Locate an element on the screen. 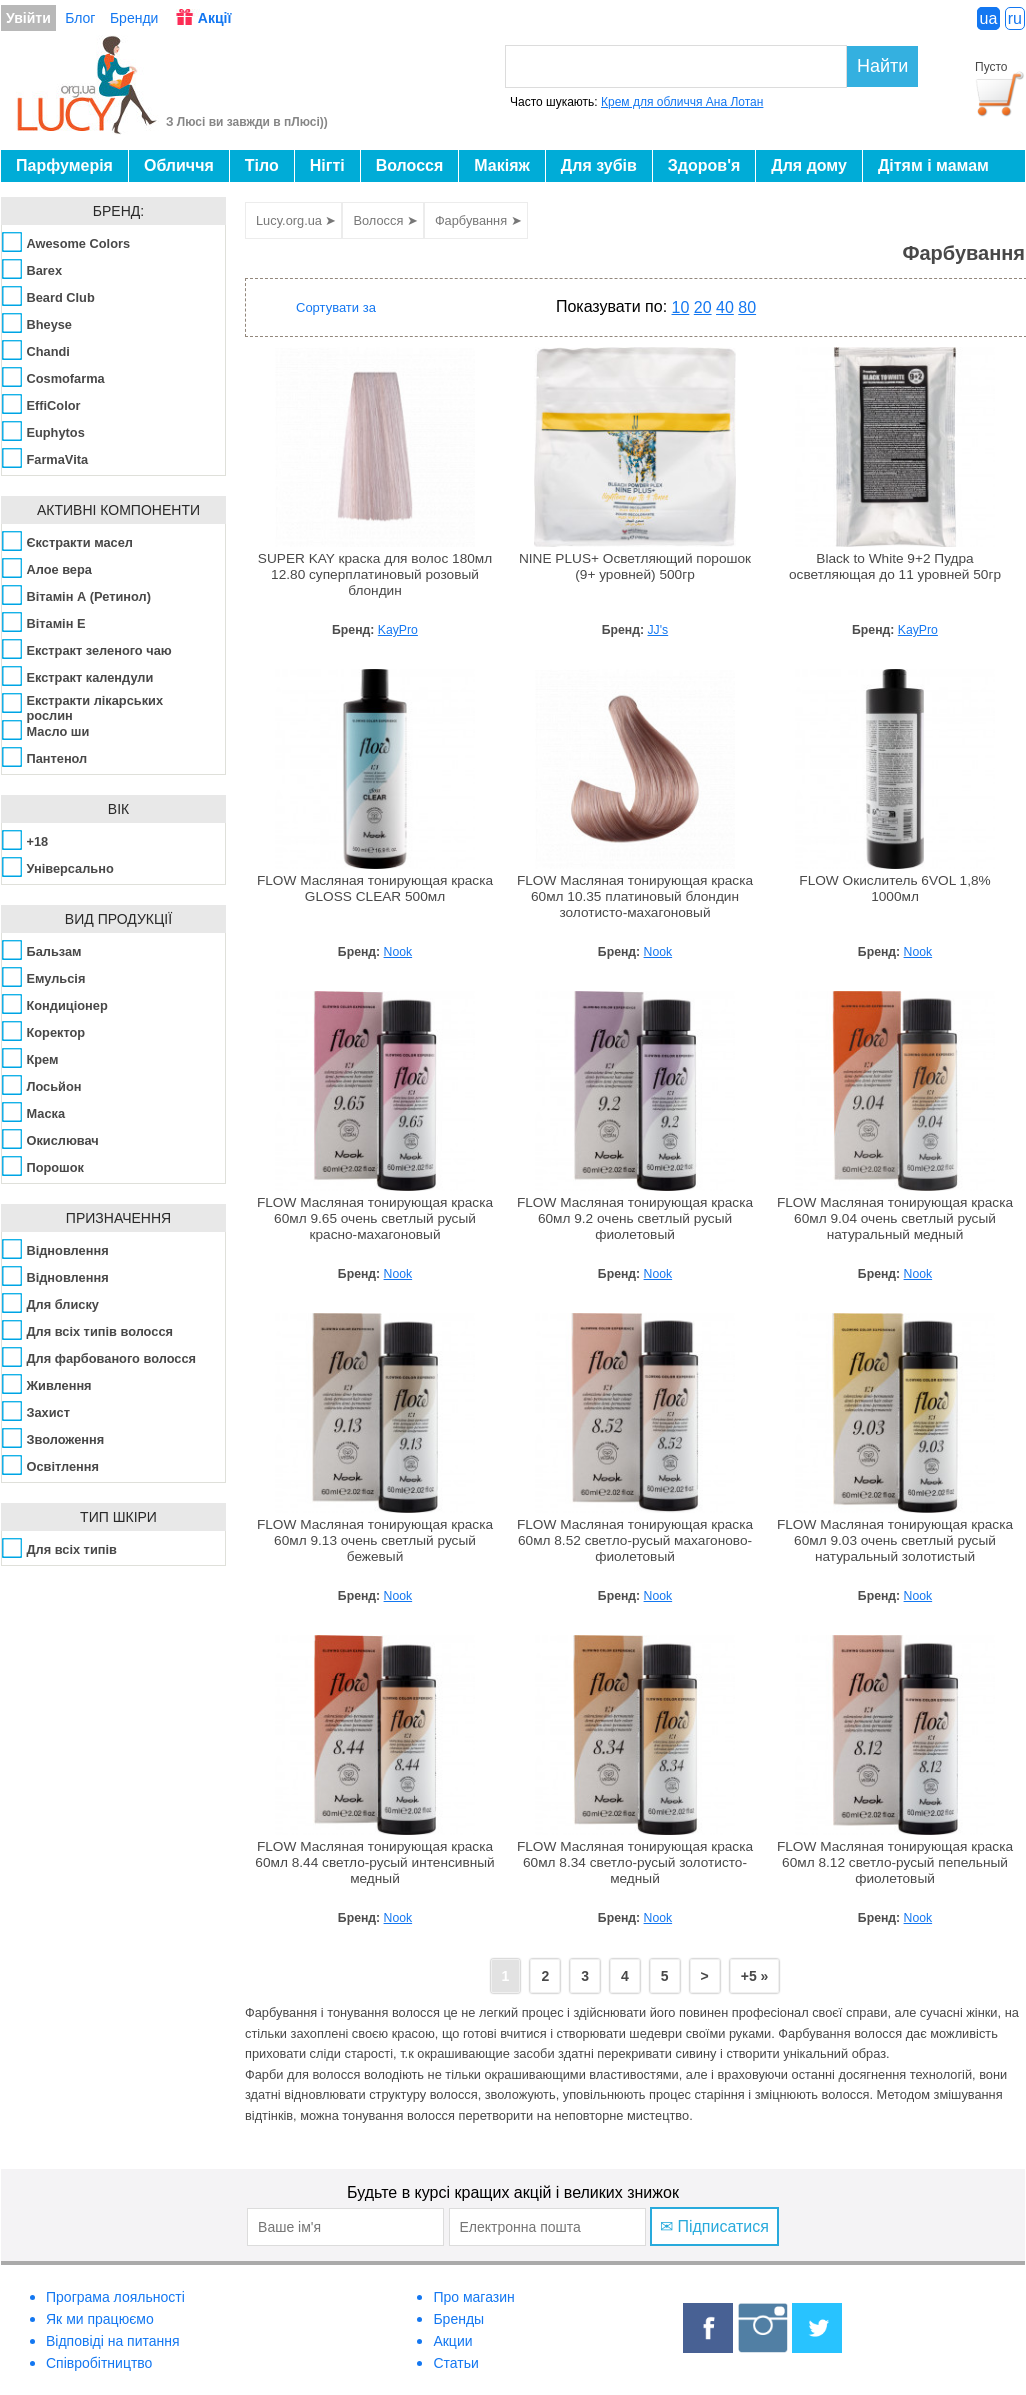  ✉ Підписатися is located at coordinates (714, 2226).